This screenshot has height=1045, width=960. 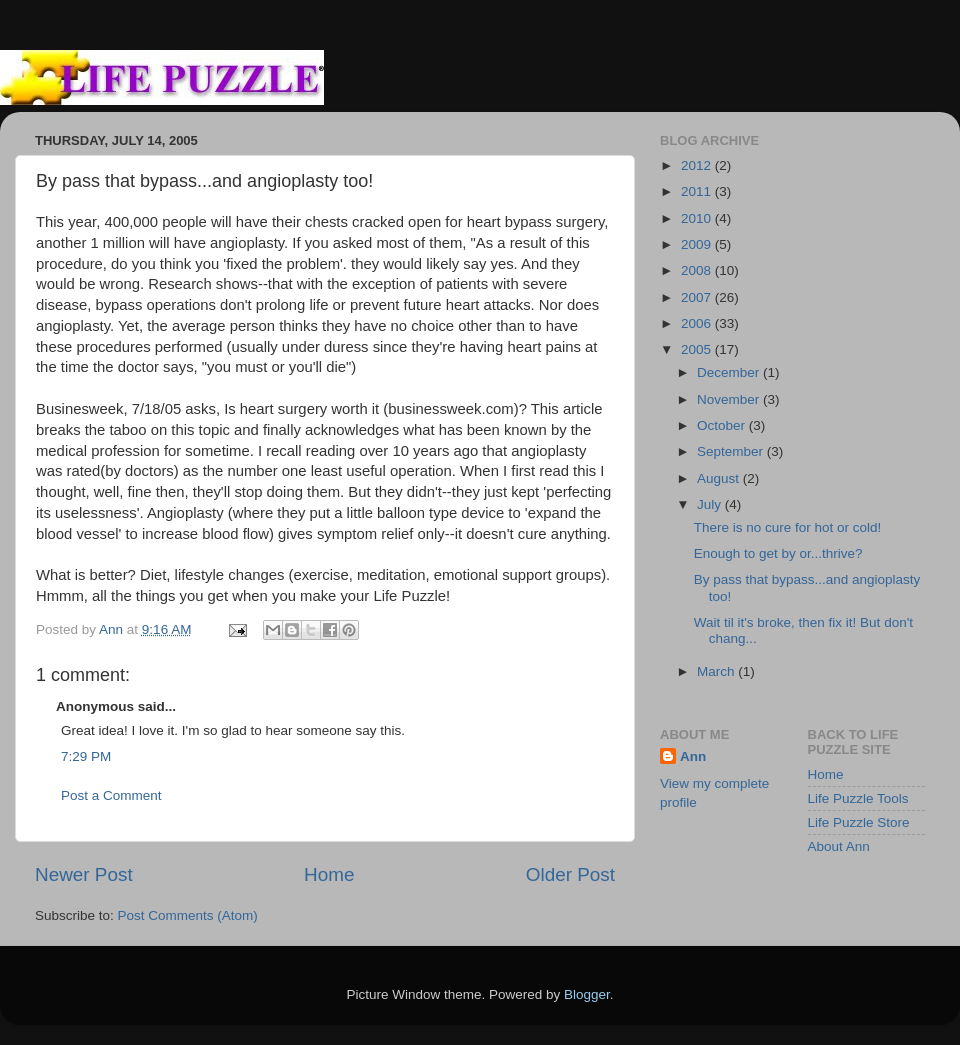 What do you see at coordinates (778, 553) in the screenshot?
I see `Enough to get by or...thrive?` at bounding box center [778, 553].